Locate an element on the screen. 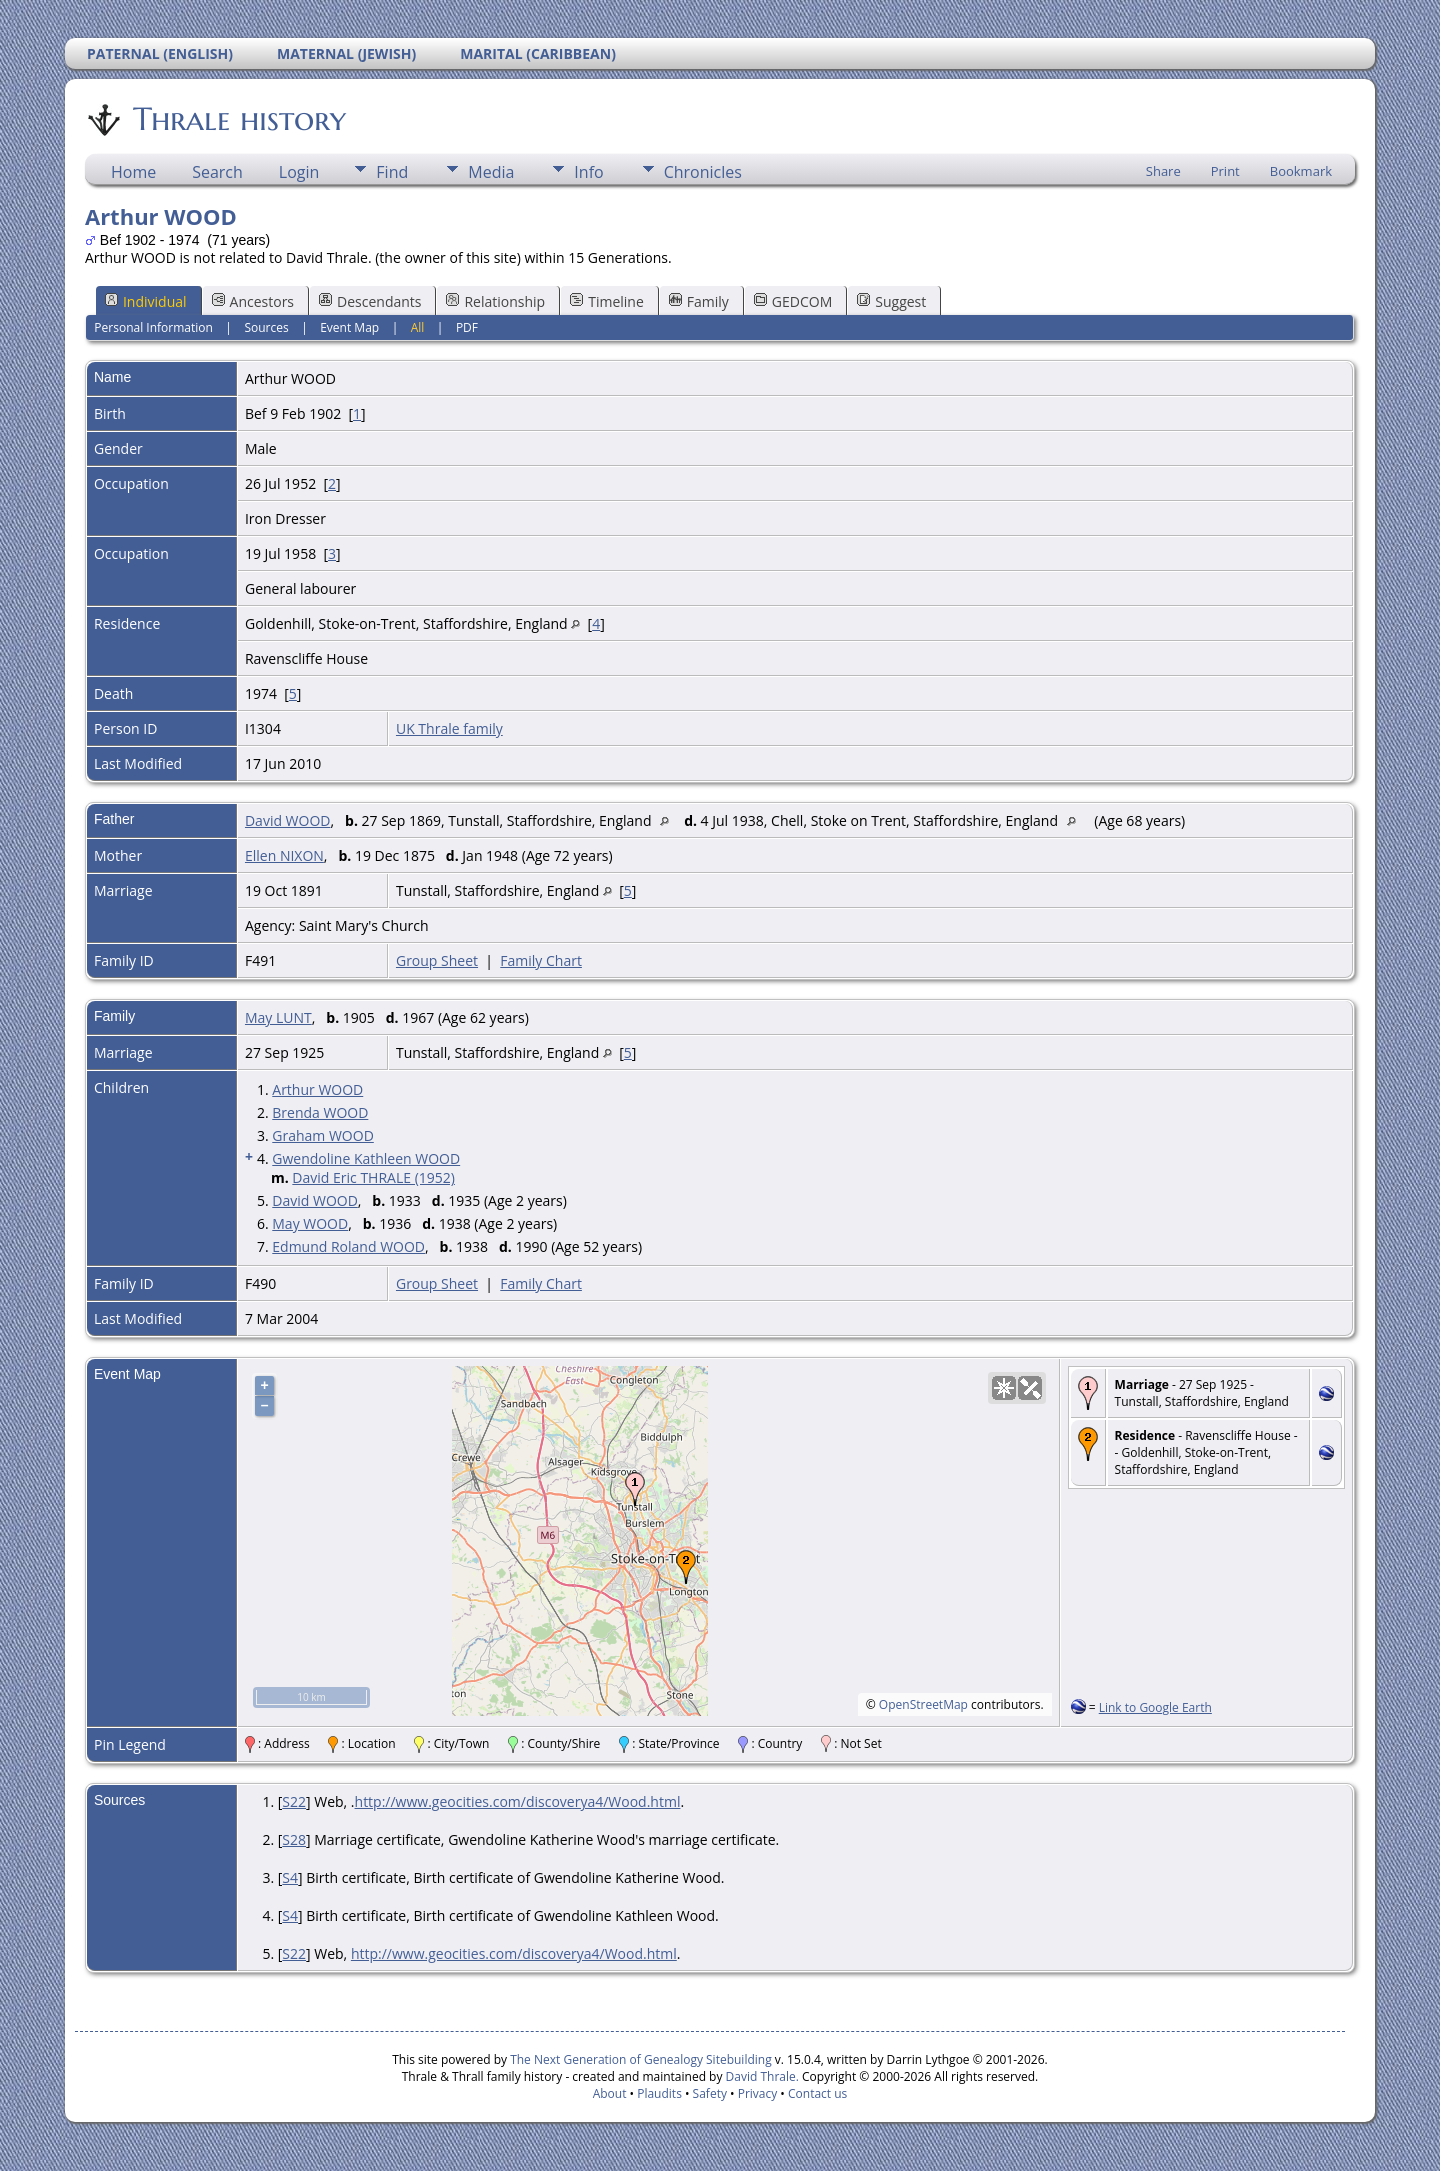 Image resolution: width=1440 pixels, height=2171 pixels. UK Thrale family is located at coordinates (449, 728).